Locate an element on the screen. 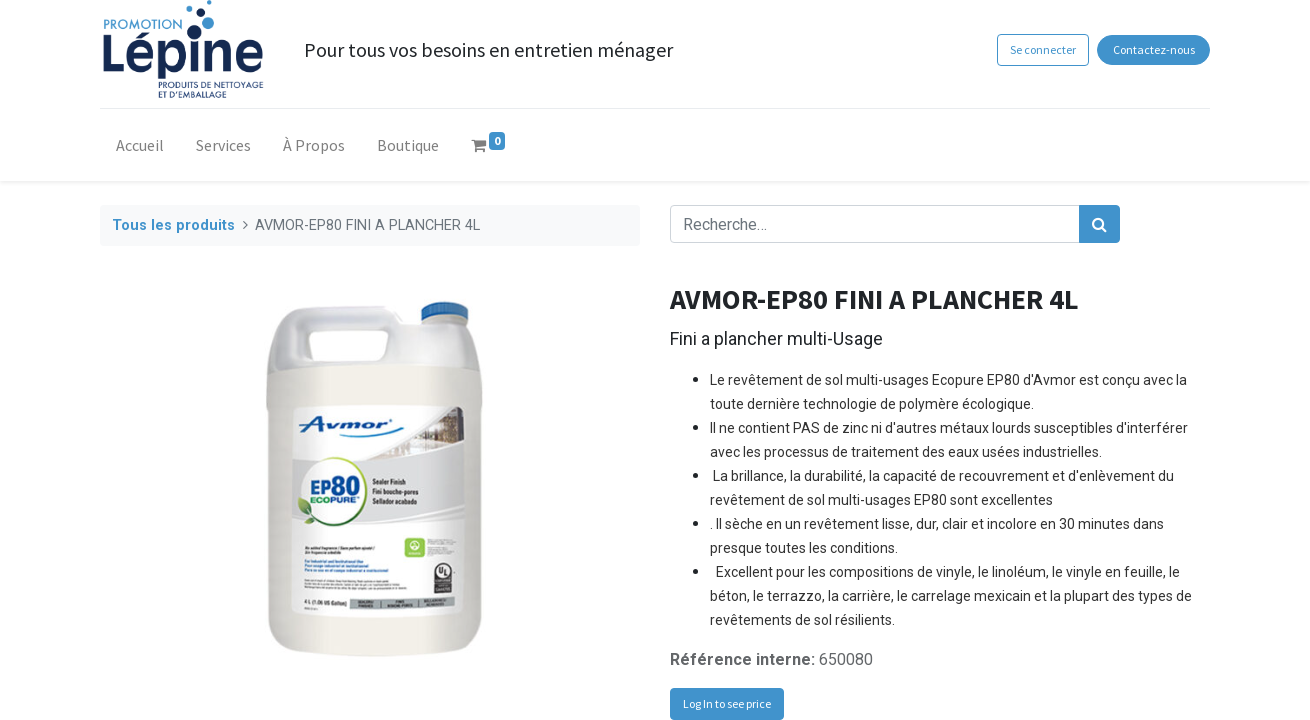 Image resolution: width=1310 pixels, height=720 pixels. Log In to see price is located at coordinates (727, 703).